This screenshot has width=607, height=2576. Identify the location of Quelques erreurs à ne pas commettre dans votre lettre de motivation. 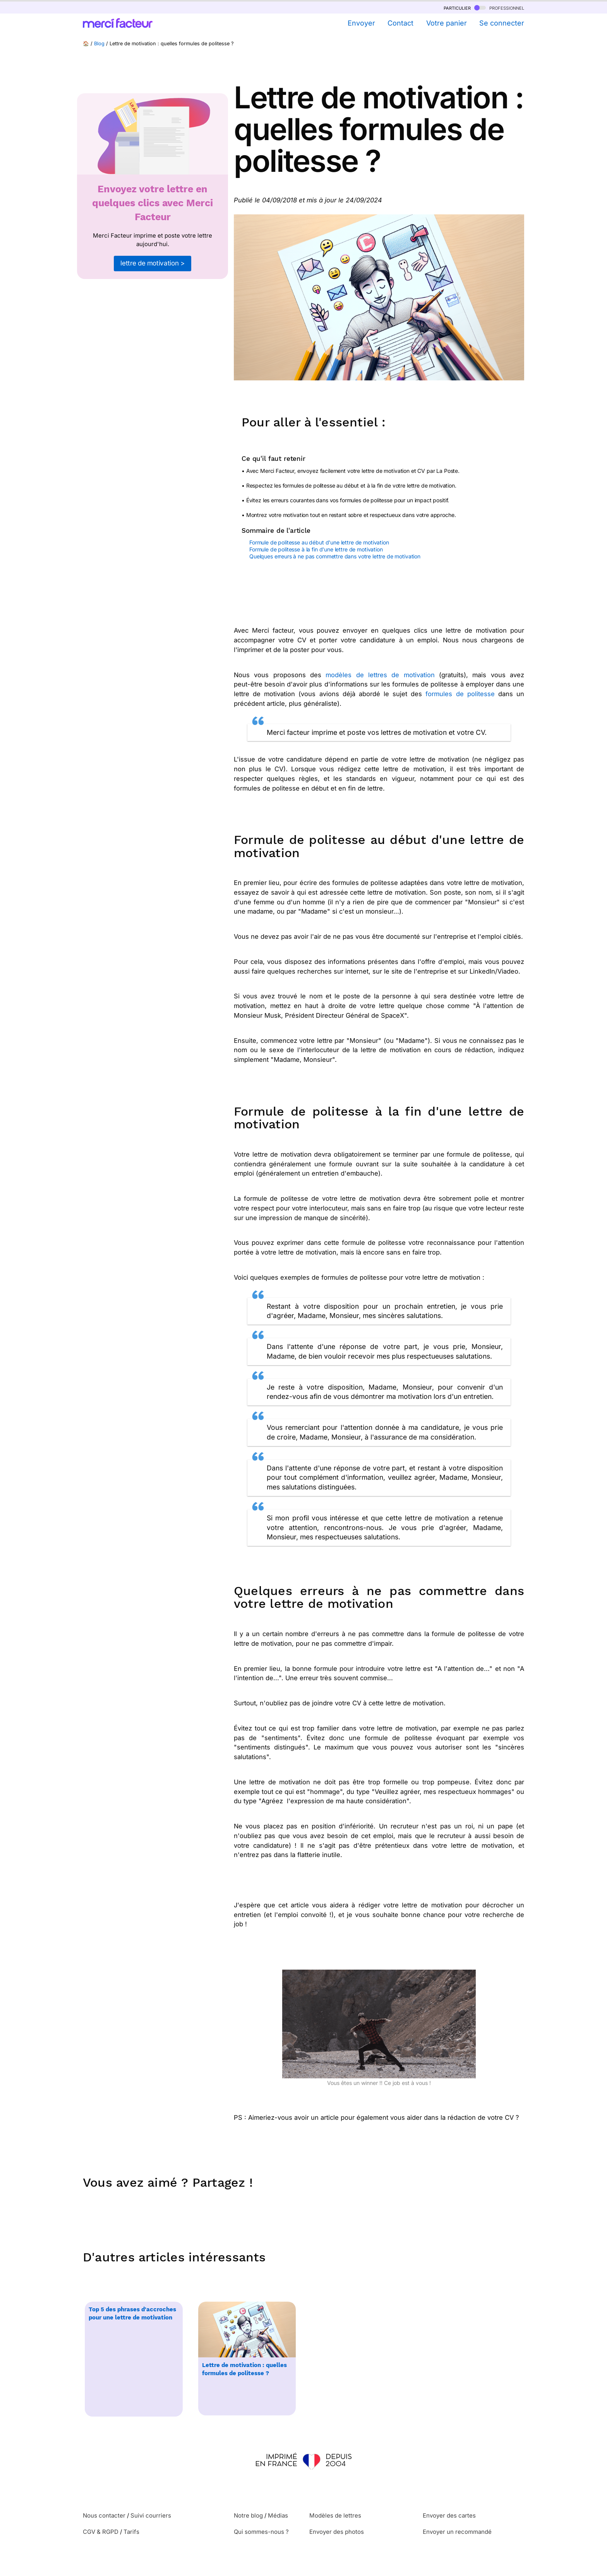
(334, 556).